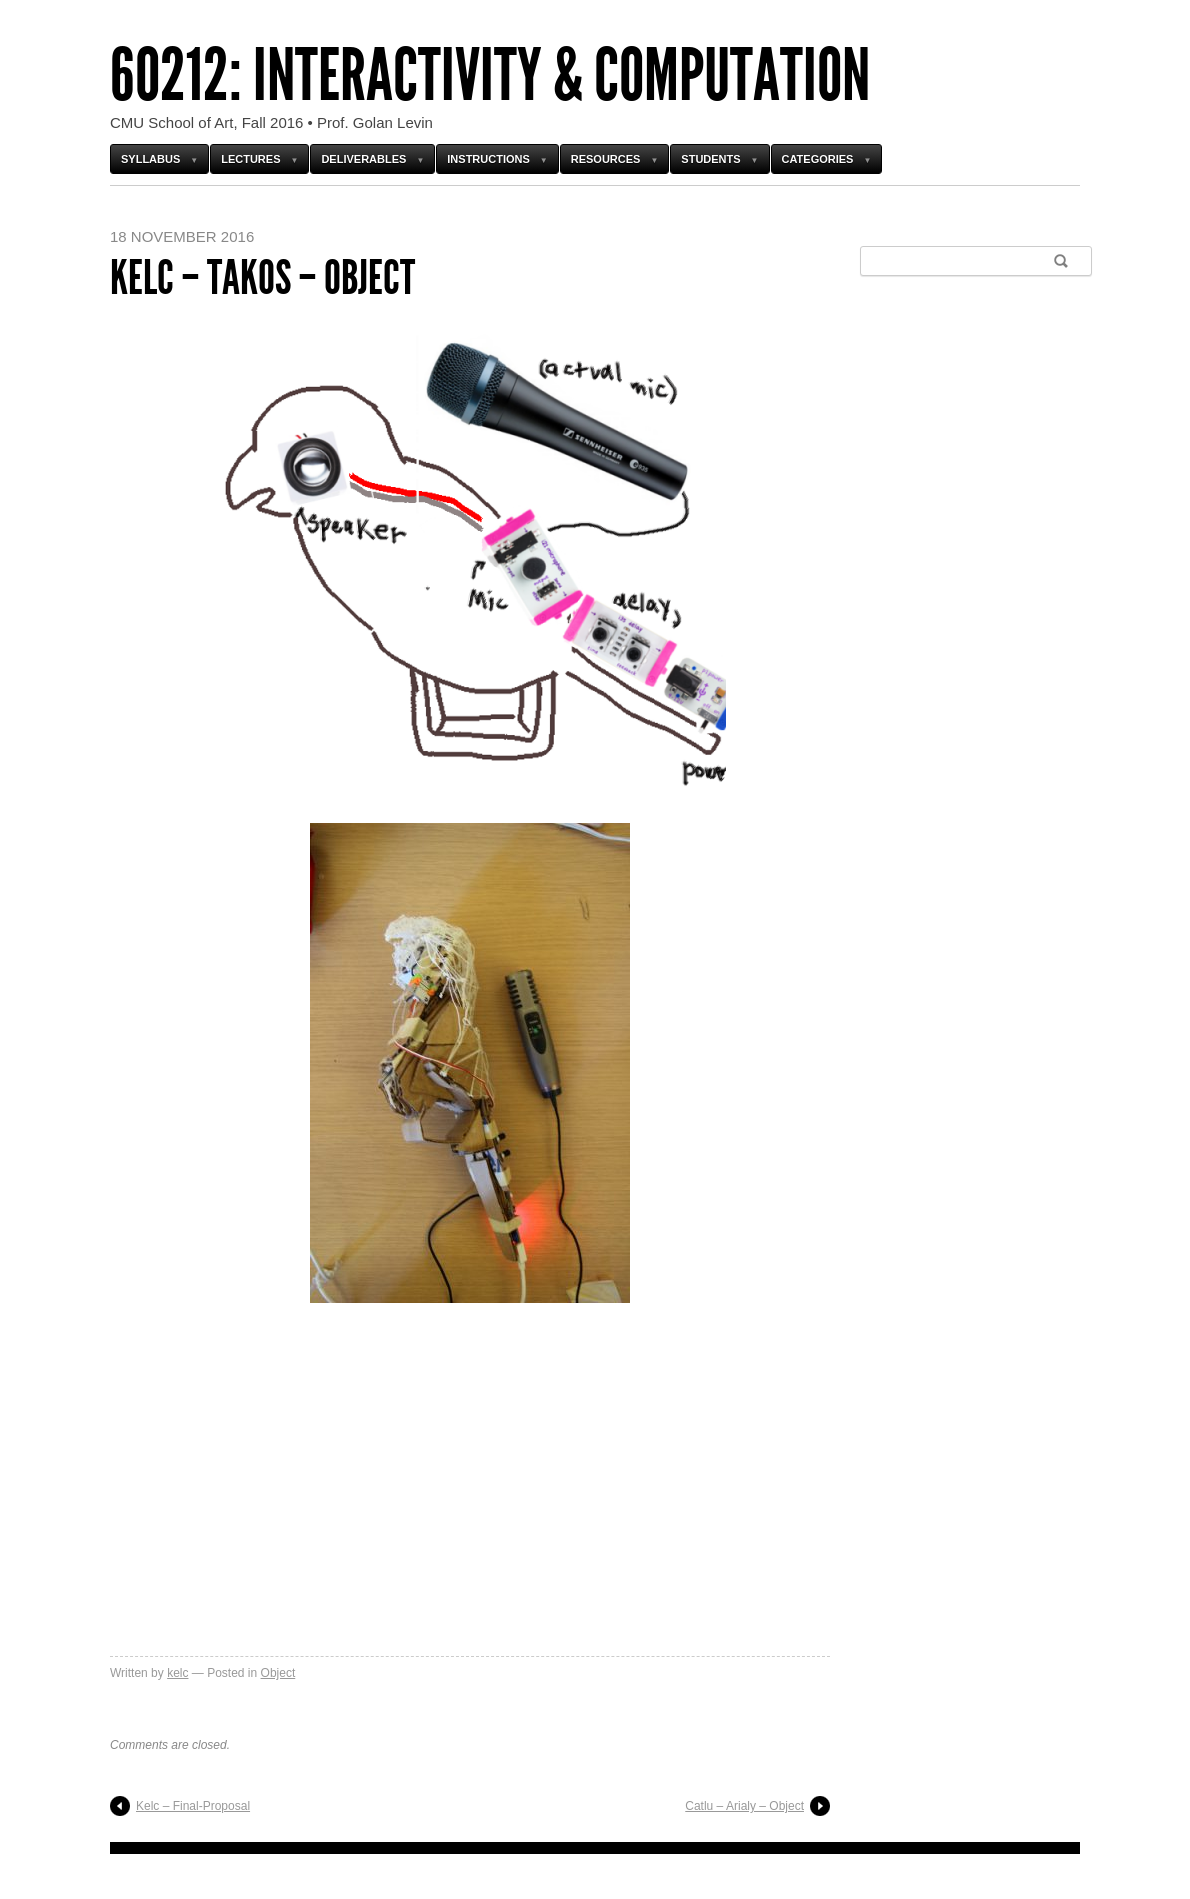 Image resolution: width=1190 pixels, height=1899 pixels. What do you see at coordinates (150, 159) in the screenshot?
I see `Syllabus` at bounding box center [150, 159].